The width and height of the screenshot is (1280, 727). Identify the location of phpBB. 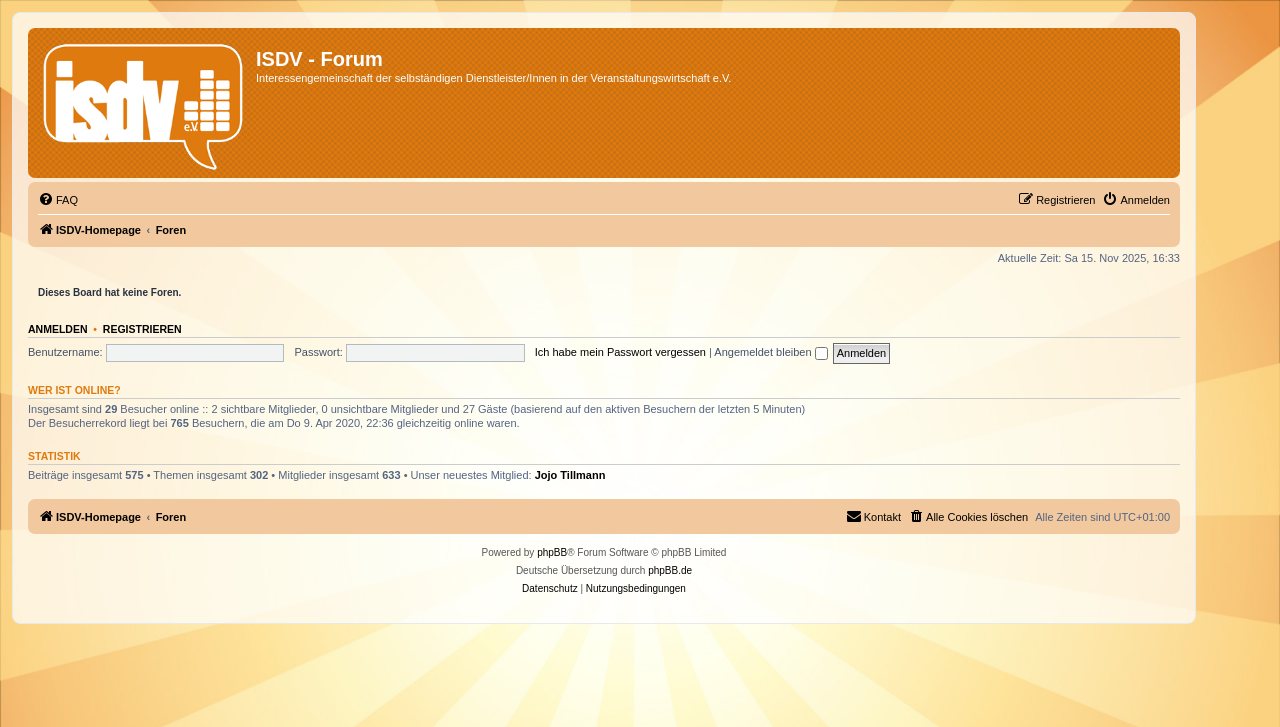
(552, 552).